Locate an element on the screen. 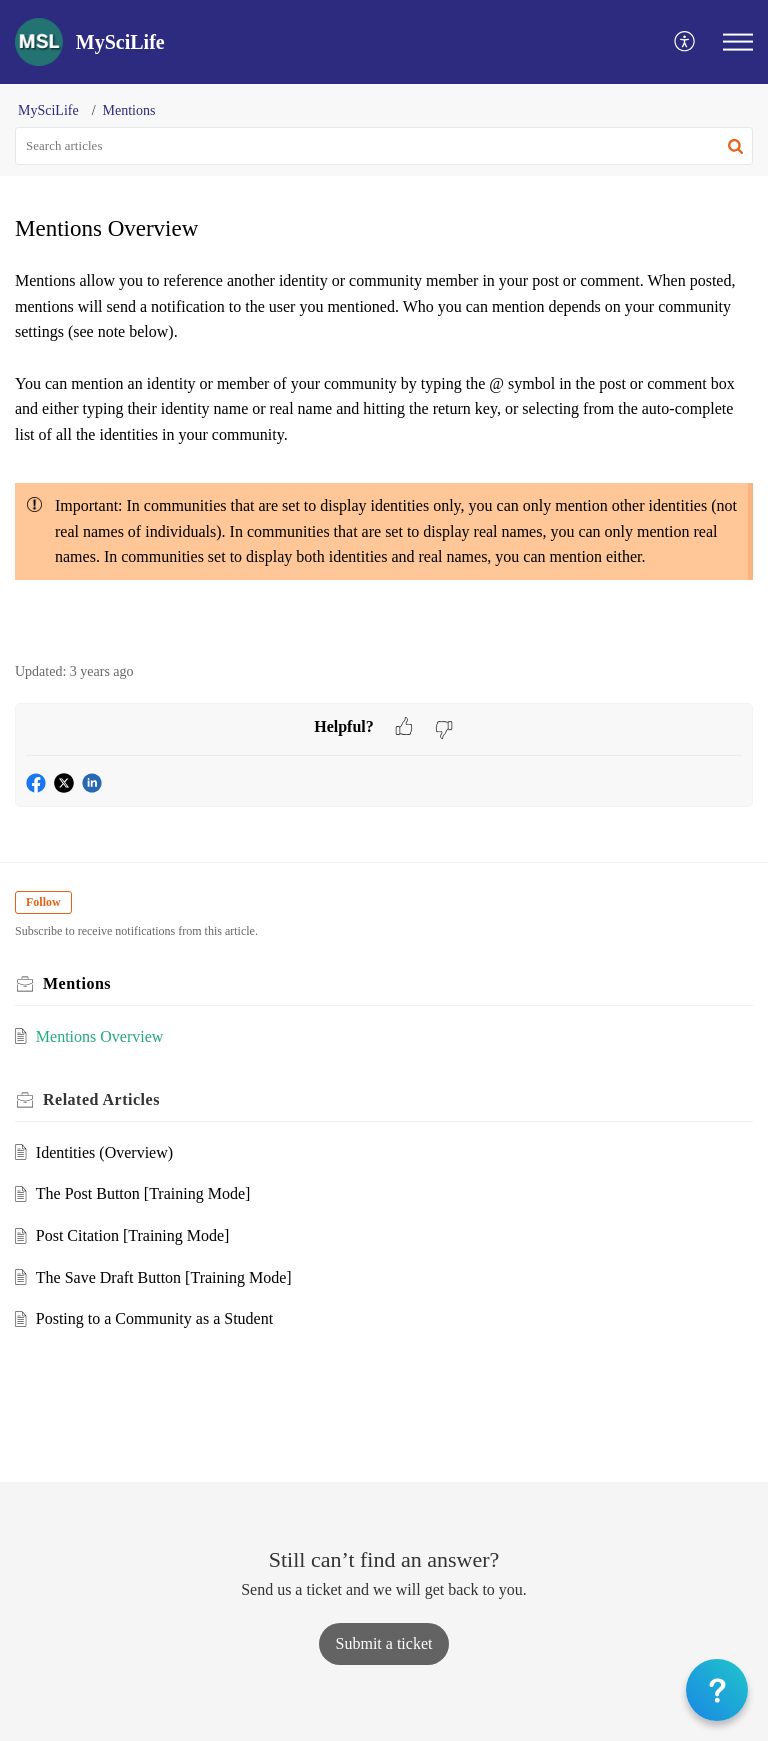 Image resolution: width=768 pixels, height=1741 pixels. [search] is located at coordinates (384, 146).